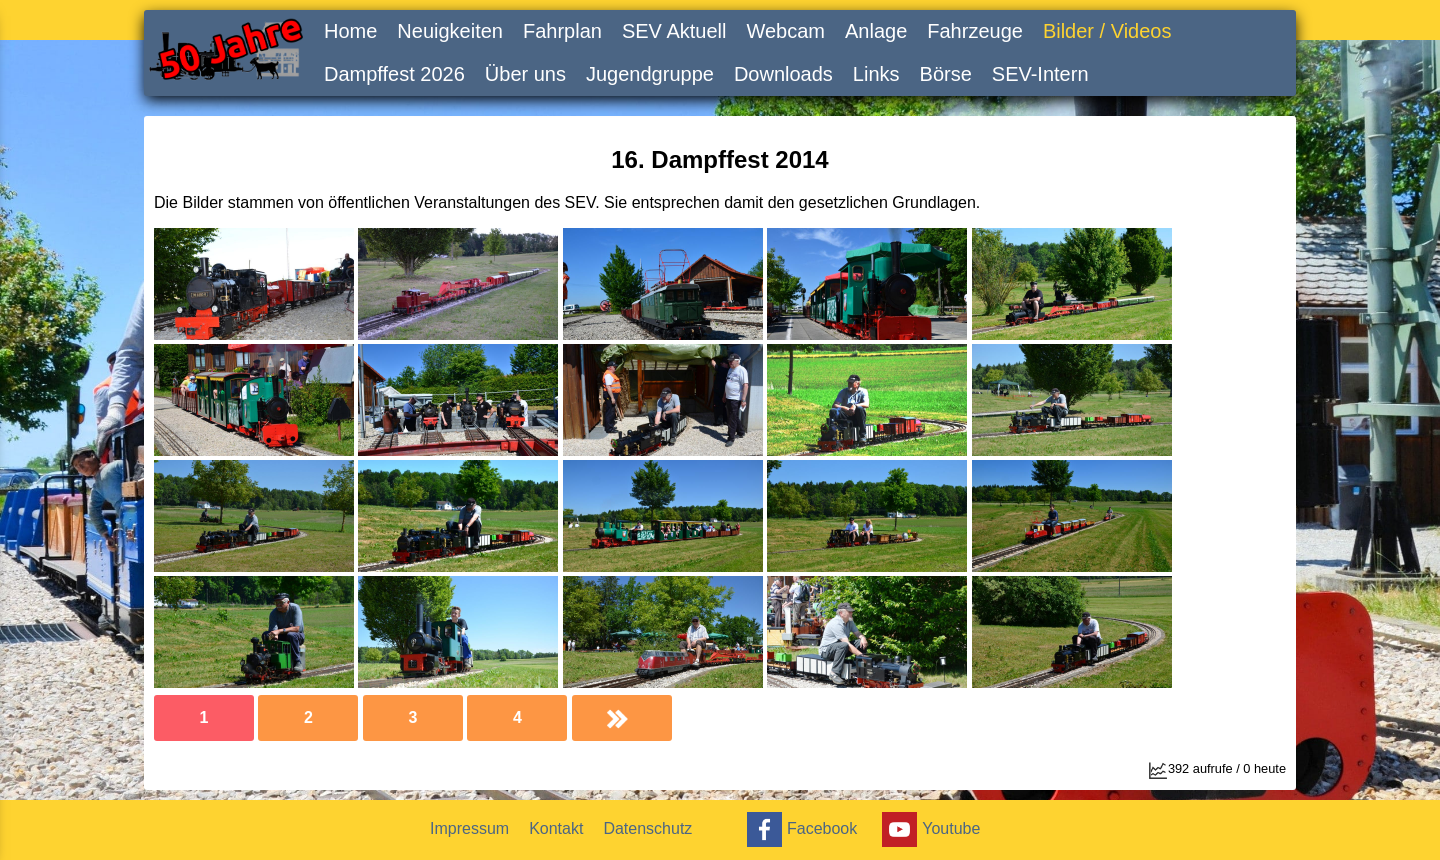 The image size is (1440, 860). What do you see at coordinates (785, 31) in the screenshot?
I see `Webcam` at bounding box center [785, 31].